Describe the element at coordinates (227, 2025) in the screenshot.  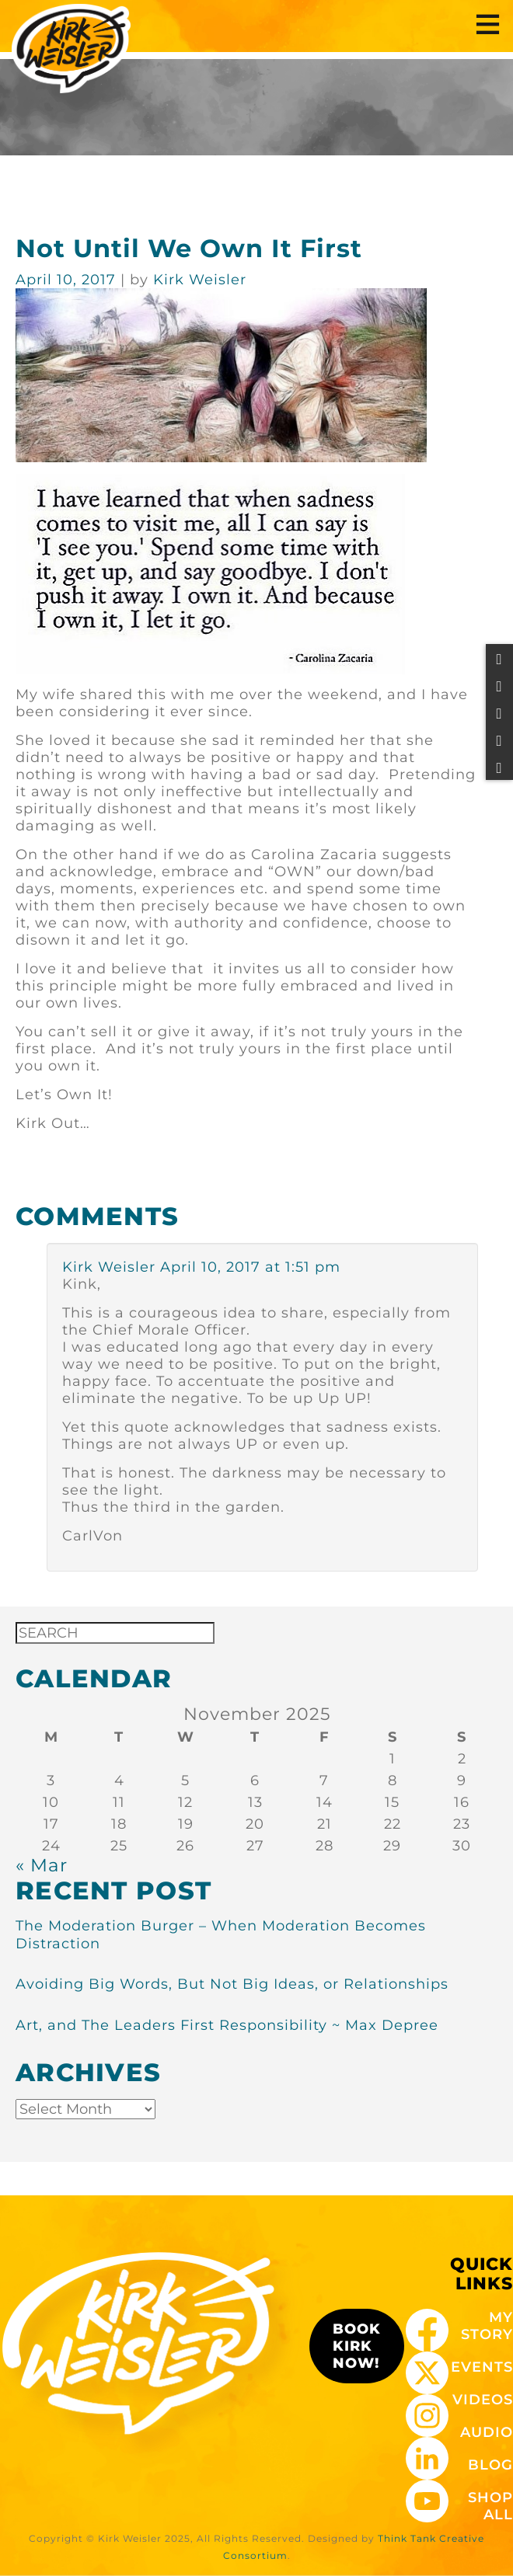
I see `Art, and The Leaders First Responsibility ~ Max Depree` at that location.